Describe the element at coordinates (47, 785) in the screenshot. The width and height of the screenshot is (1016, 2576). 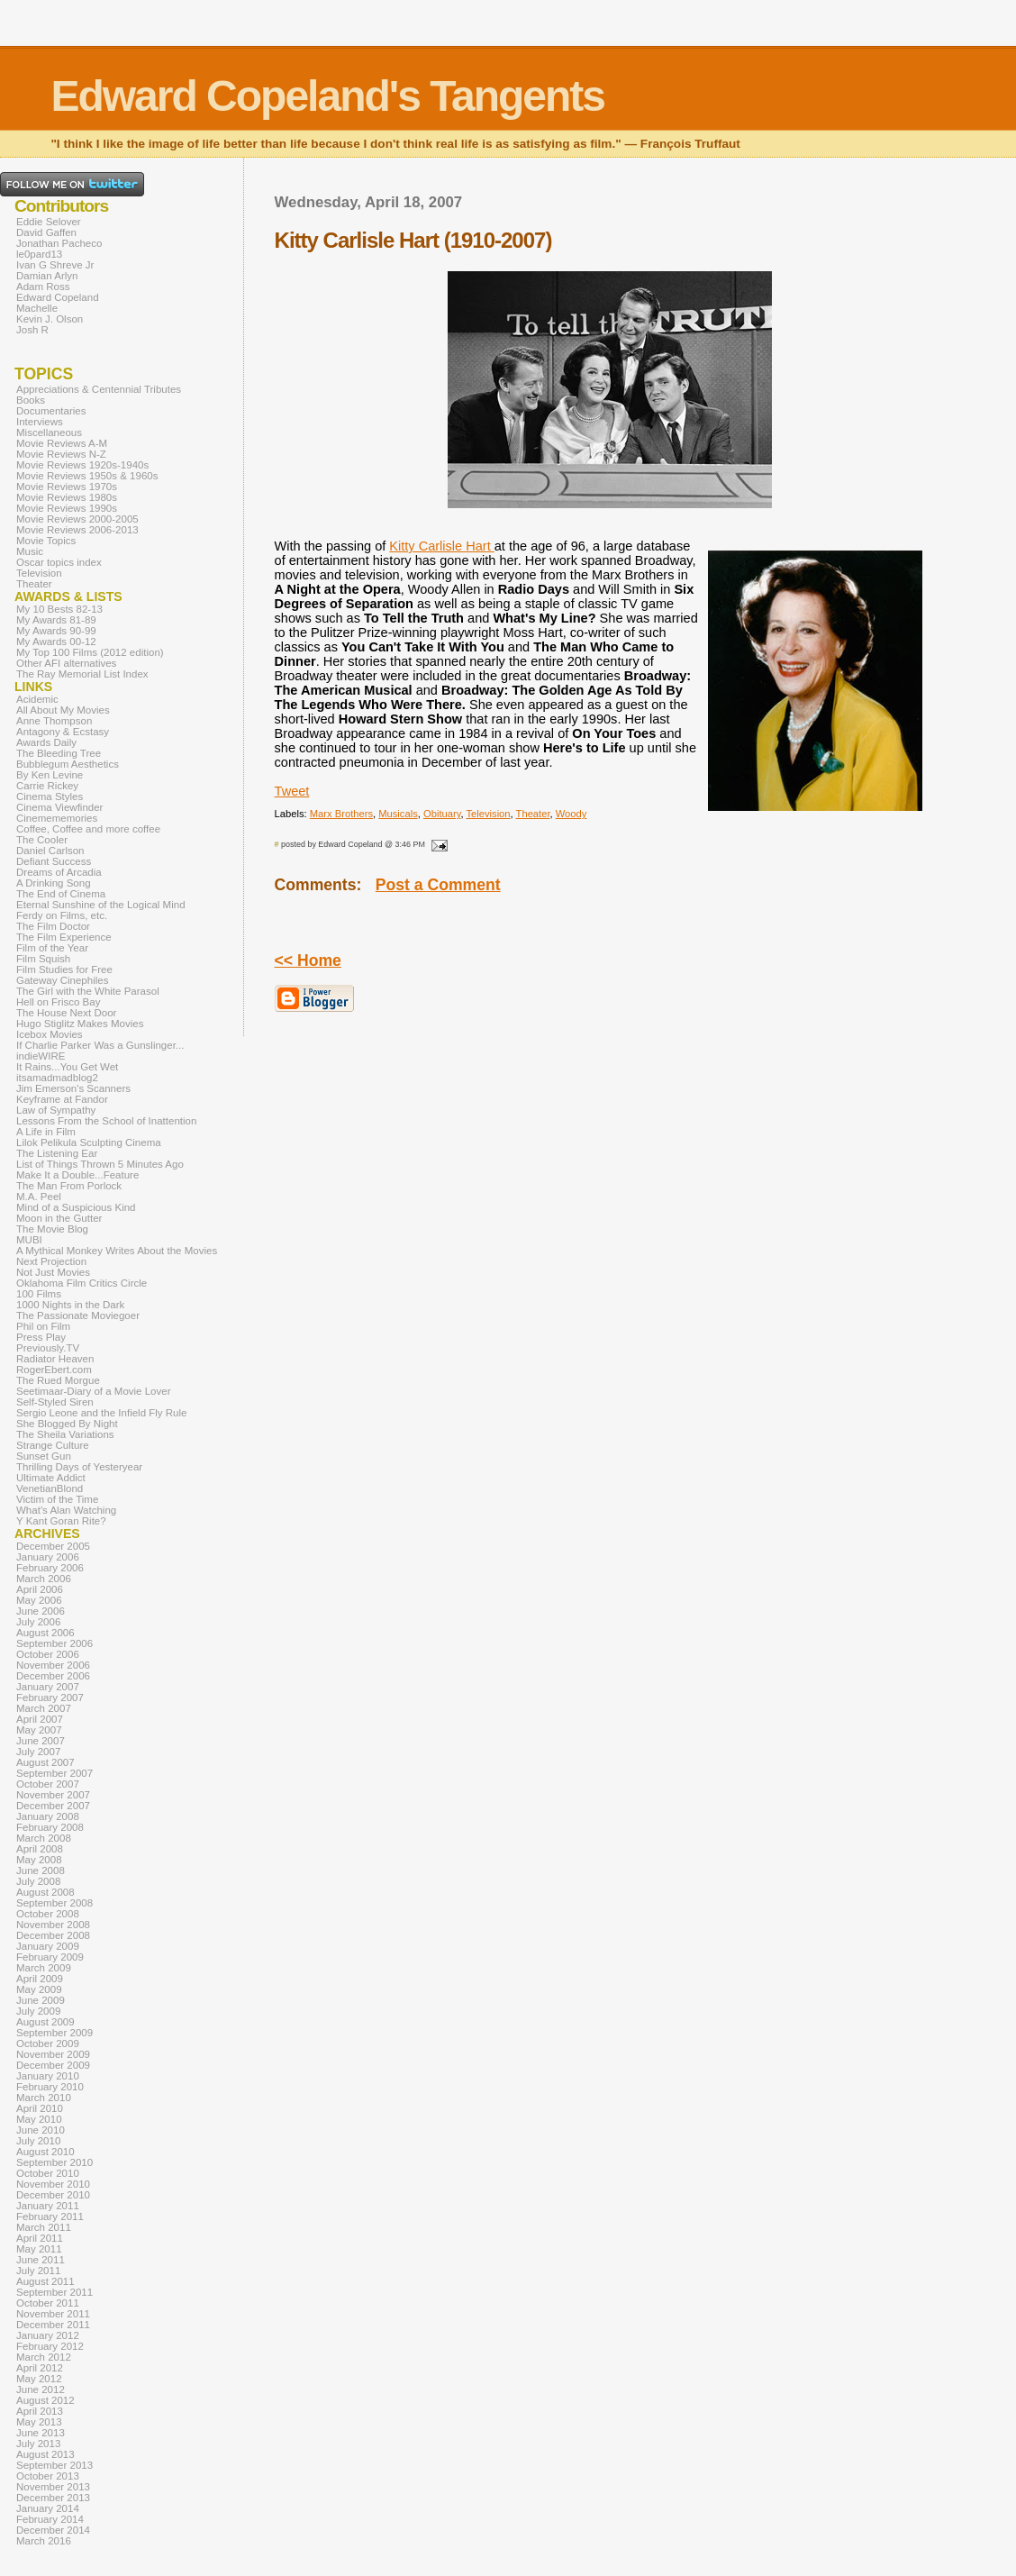
I see `Carrie Rickey` at that location.